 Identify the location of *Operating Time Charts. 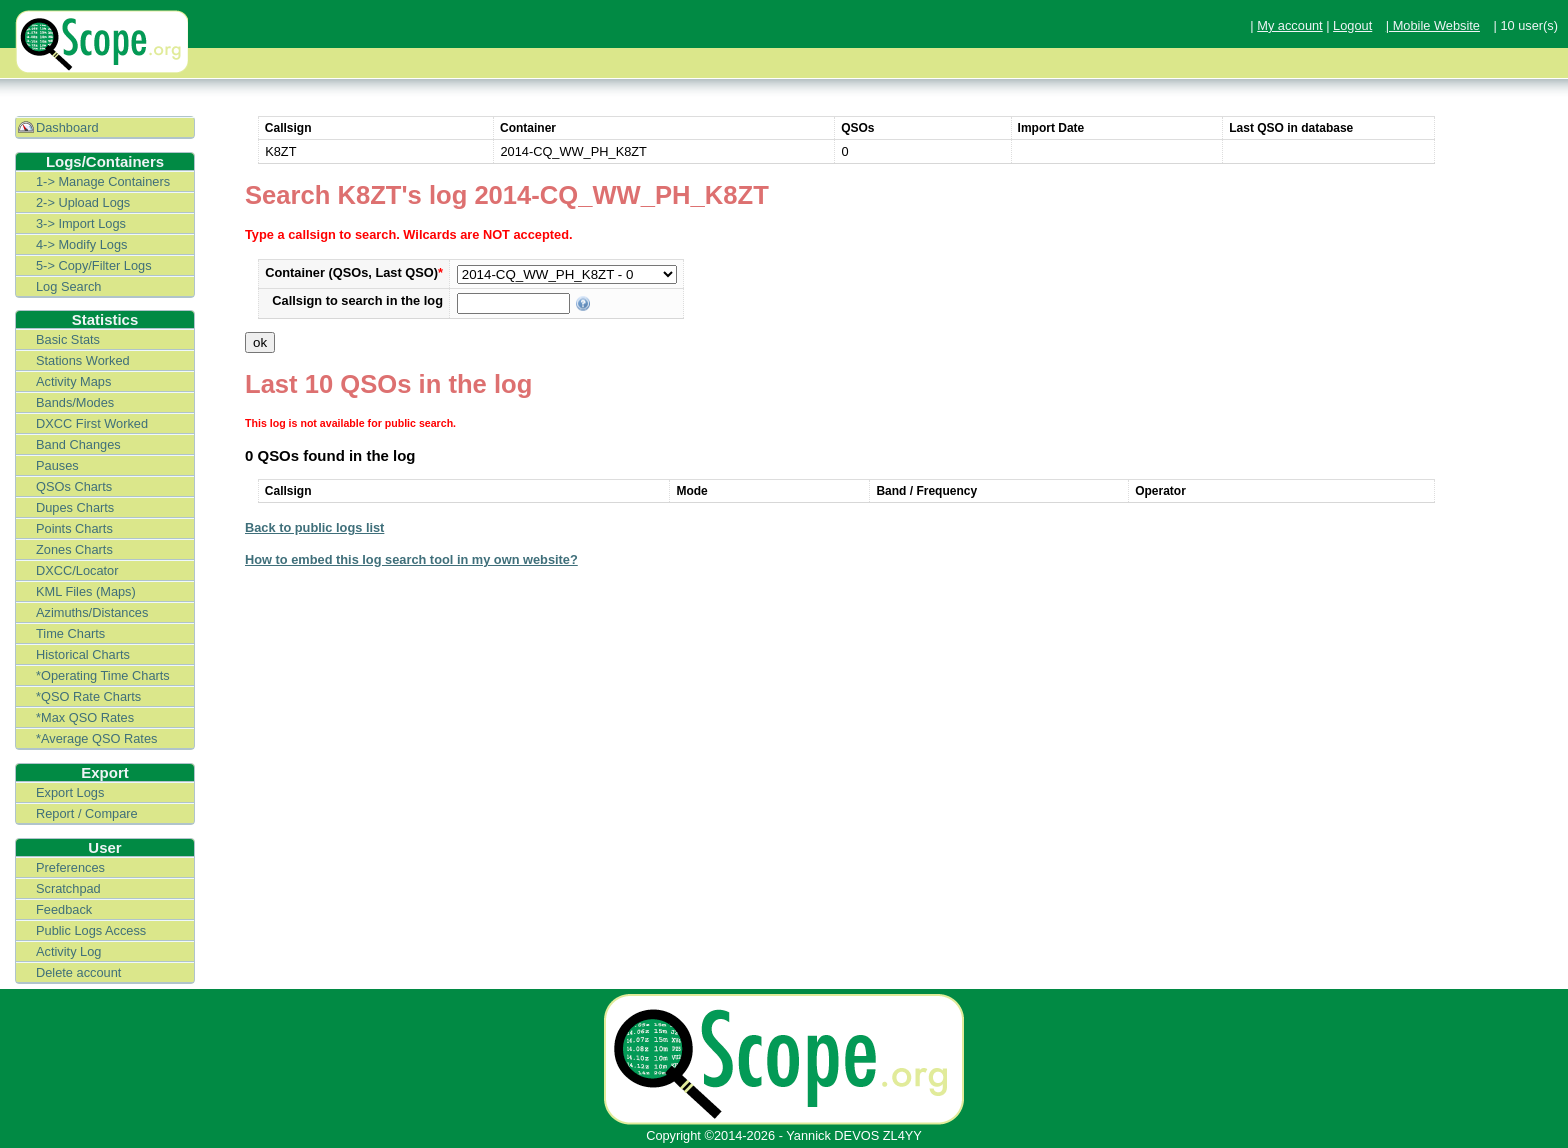
(103, 675).